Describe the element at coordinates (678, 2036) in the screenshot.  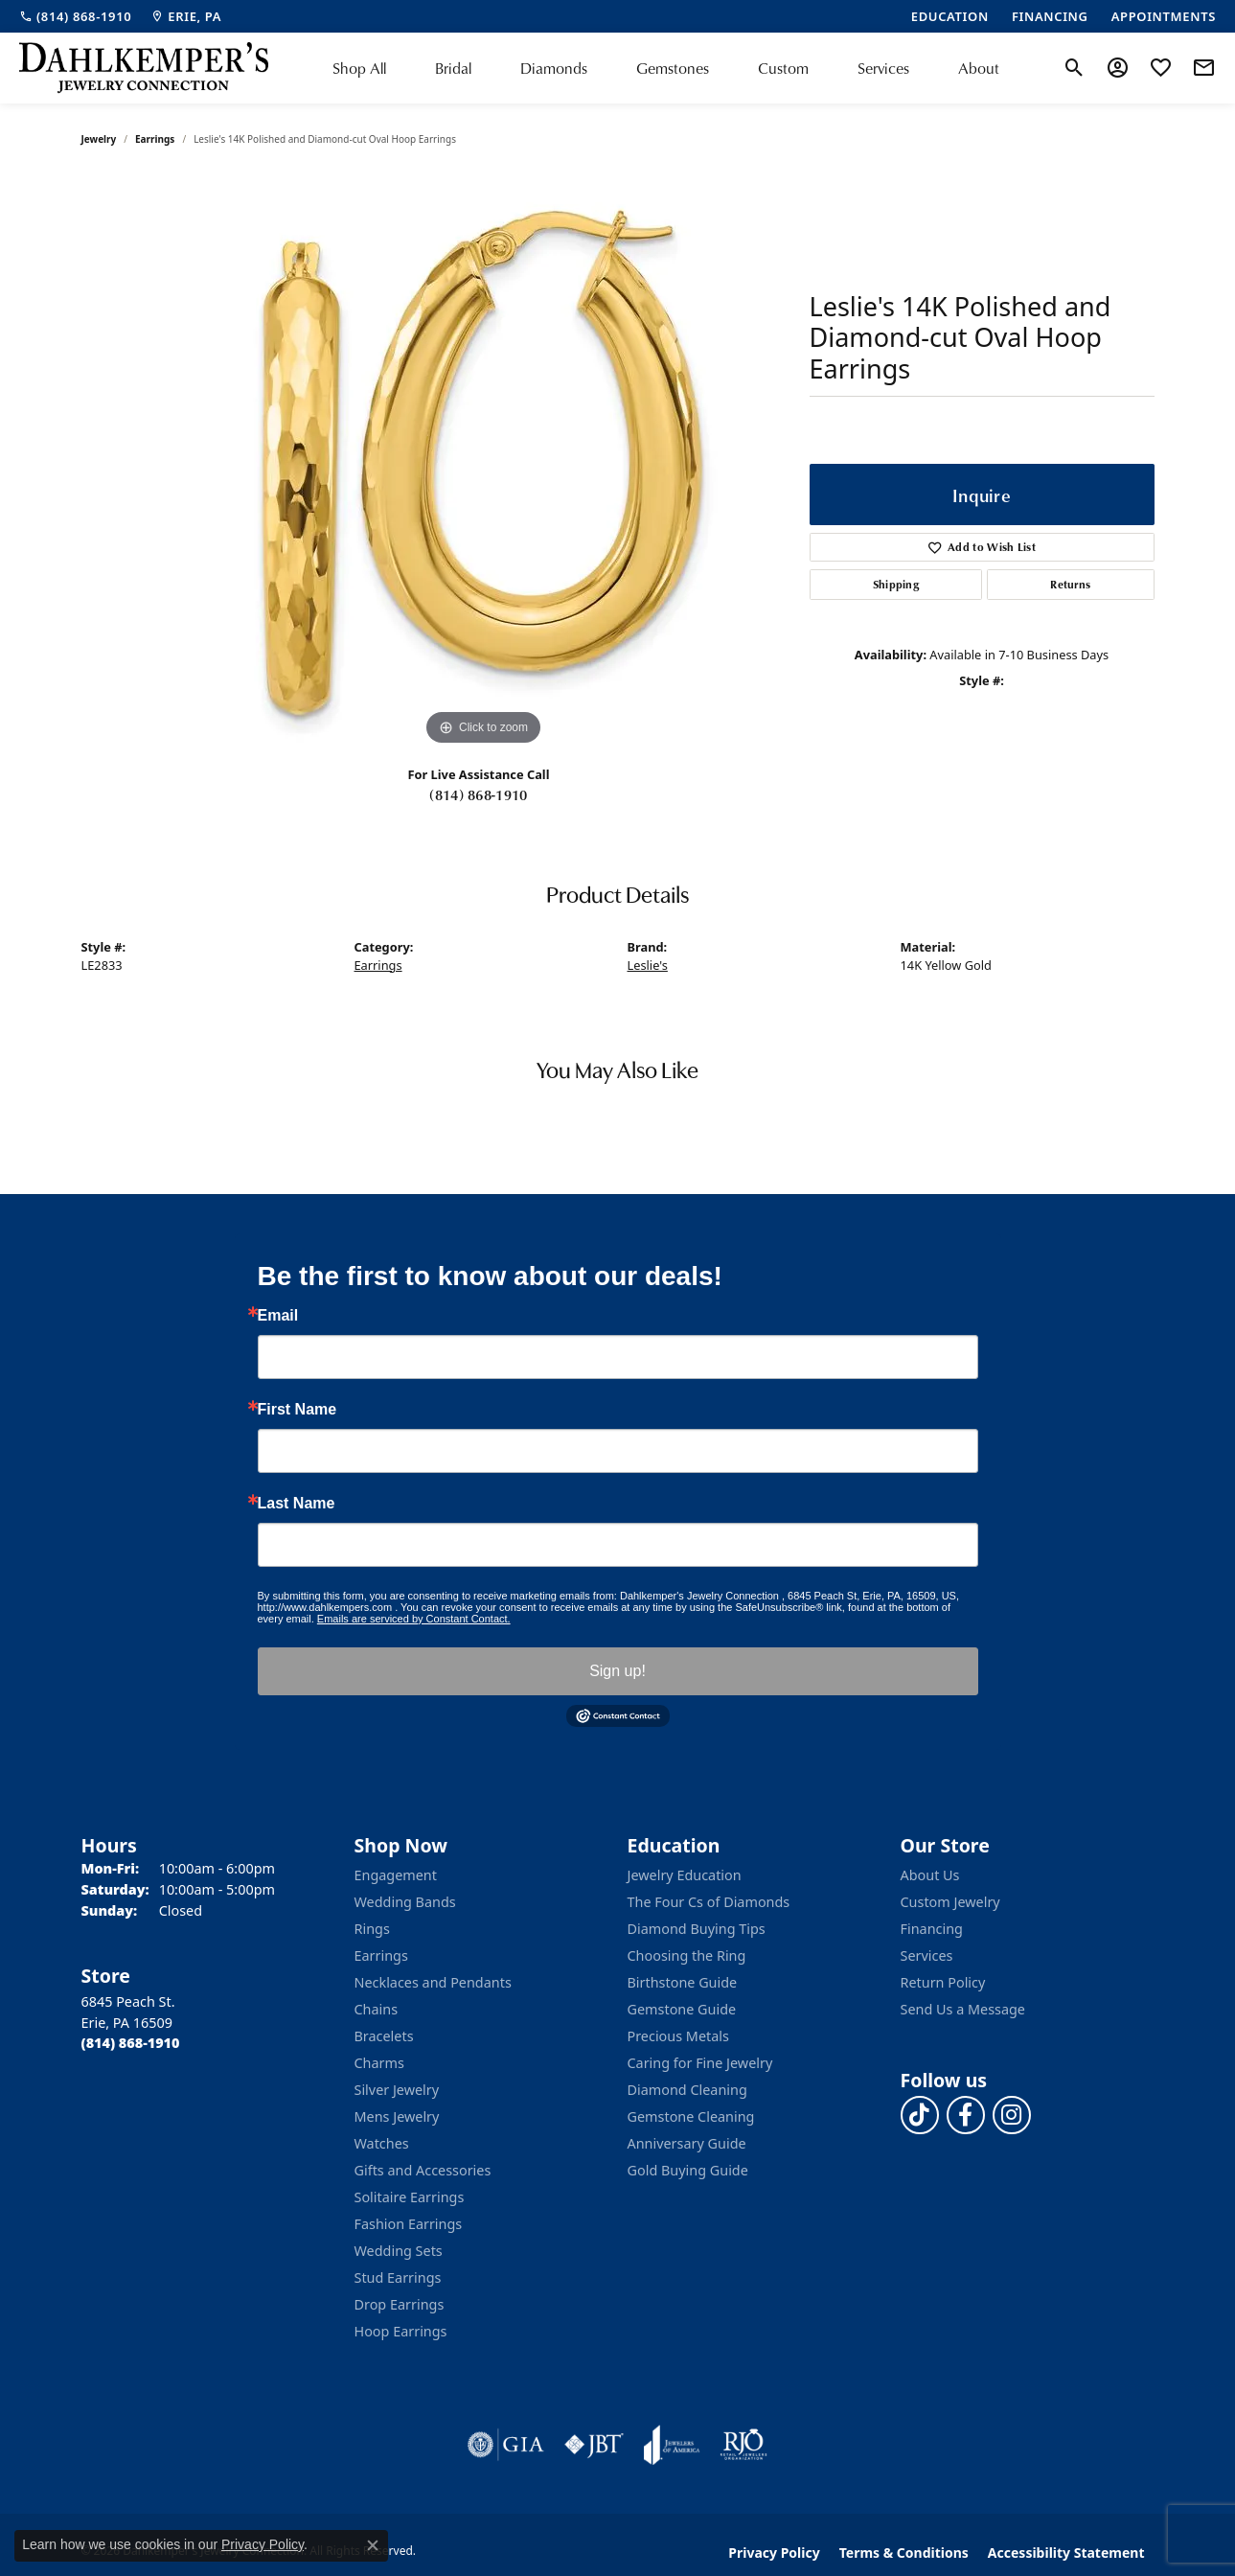
I see `Precious Metals [menuitem]` at that location.